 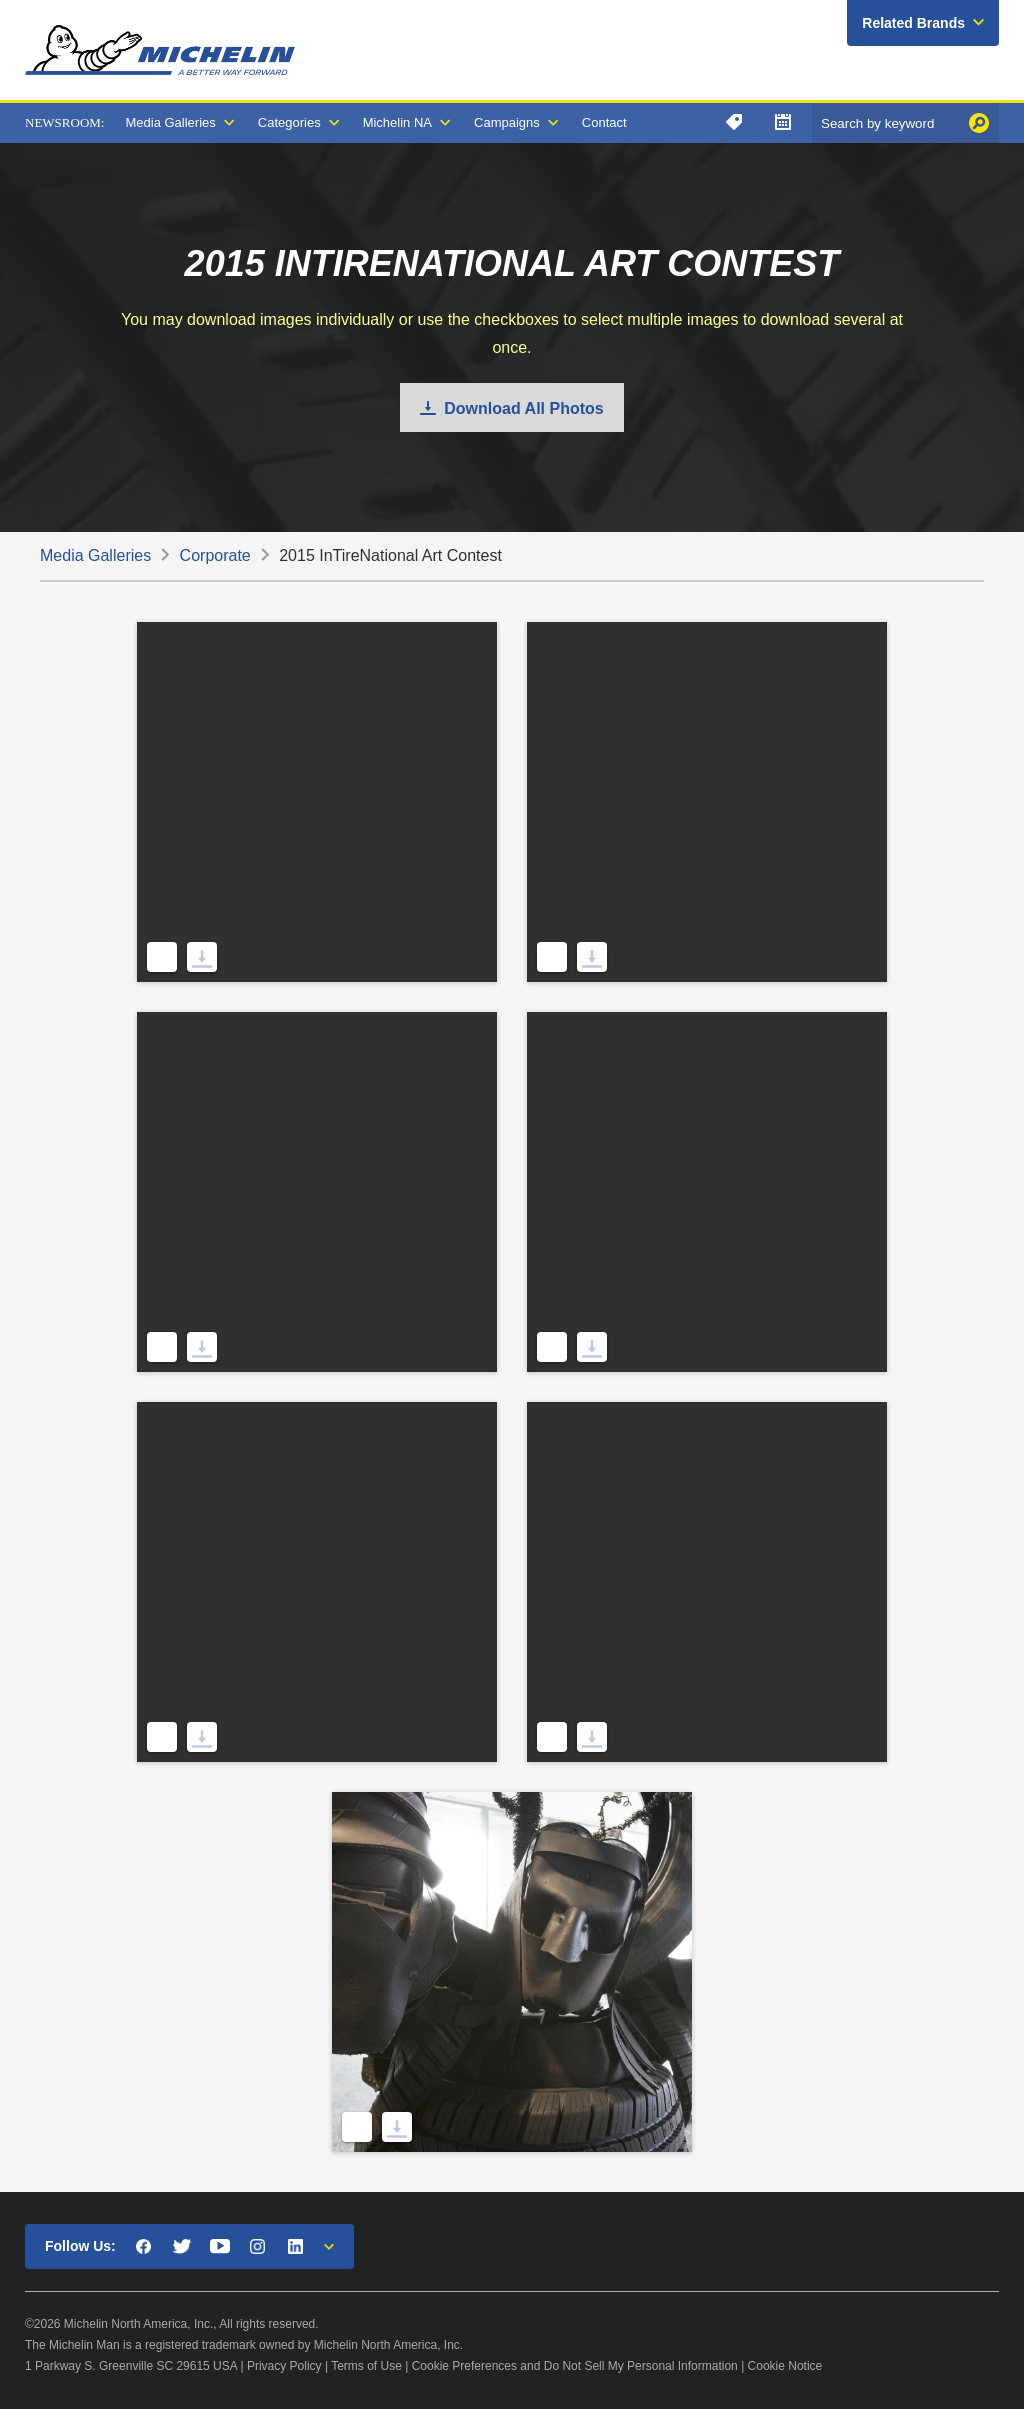 I want to click on Cookie Preferences and Do Not Sell My Personal Information, so click(x=575, y=2366).